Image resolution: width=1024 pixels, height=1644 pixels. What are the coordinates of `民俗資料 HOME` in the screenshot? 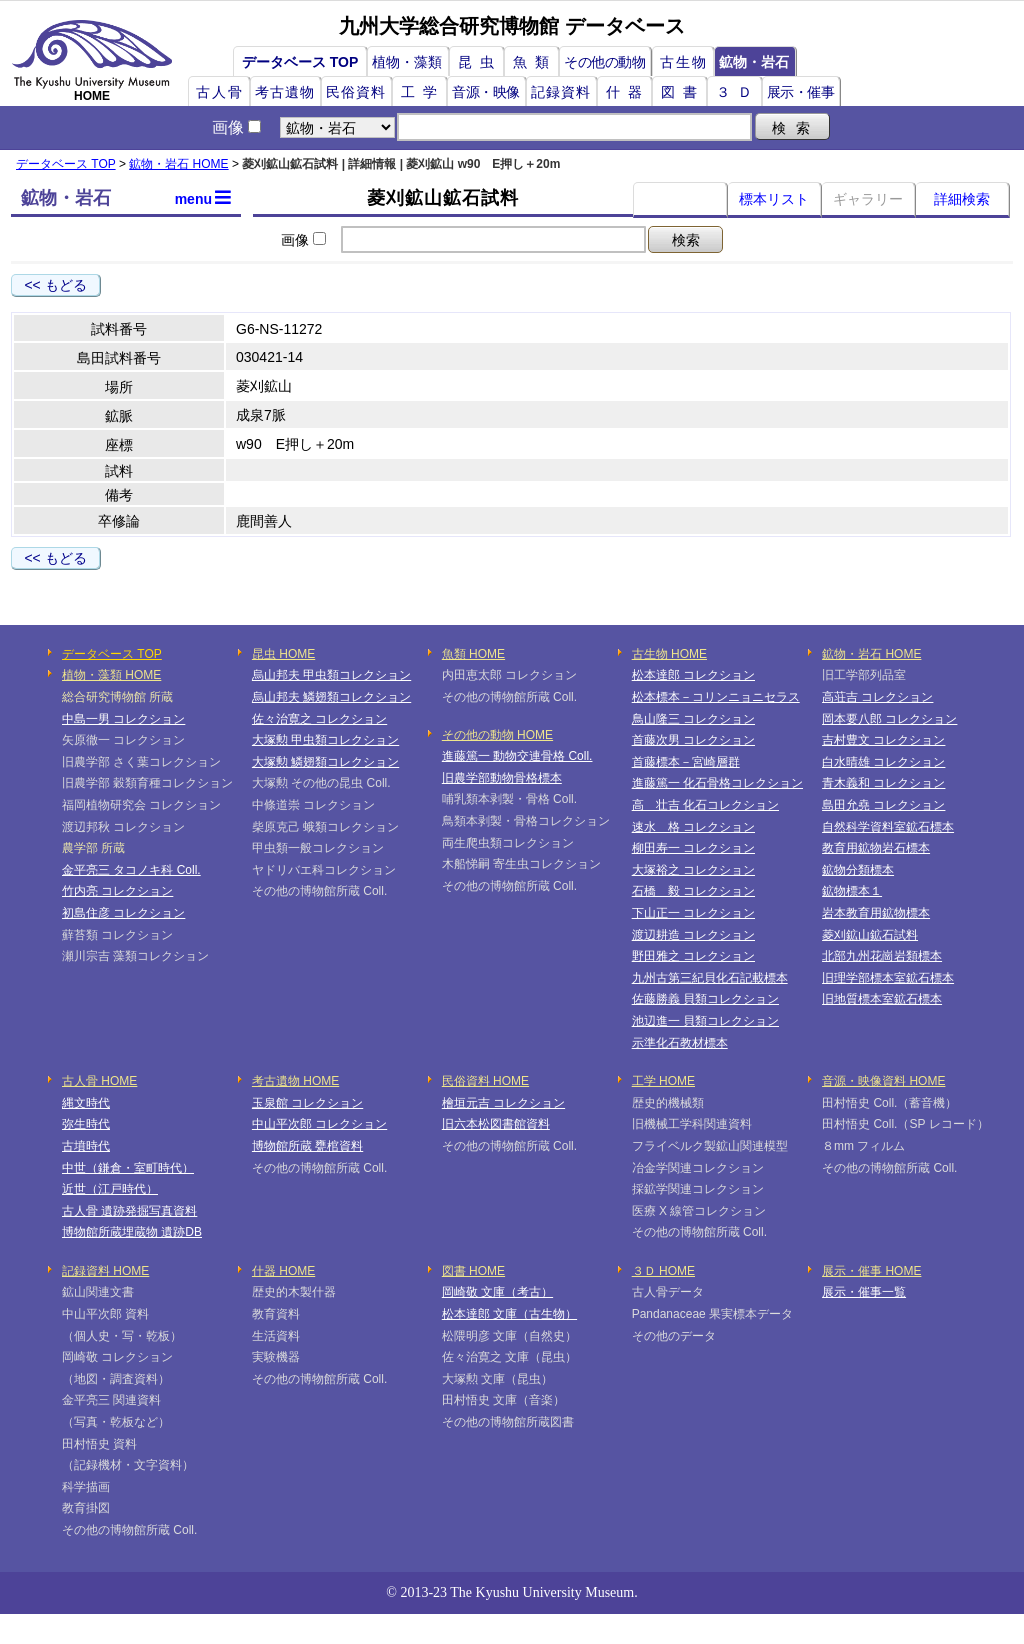 It's located at (485, 1081).